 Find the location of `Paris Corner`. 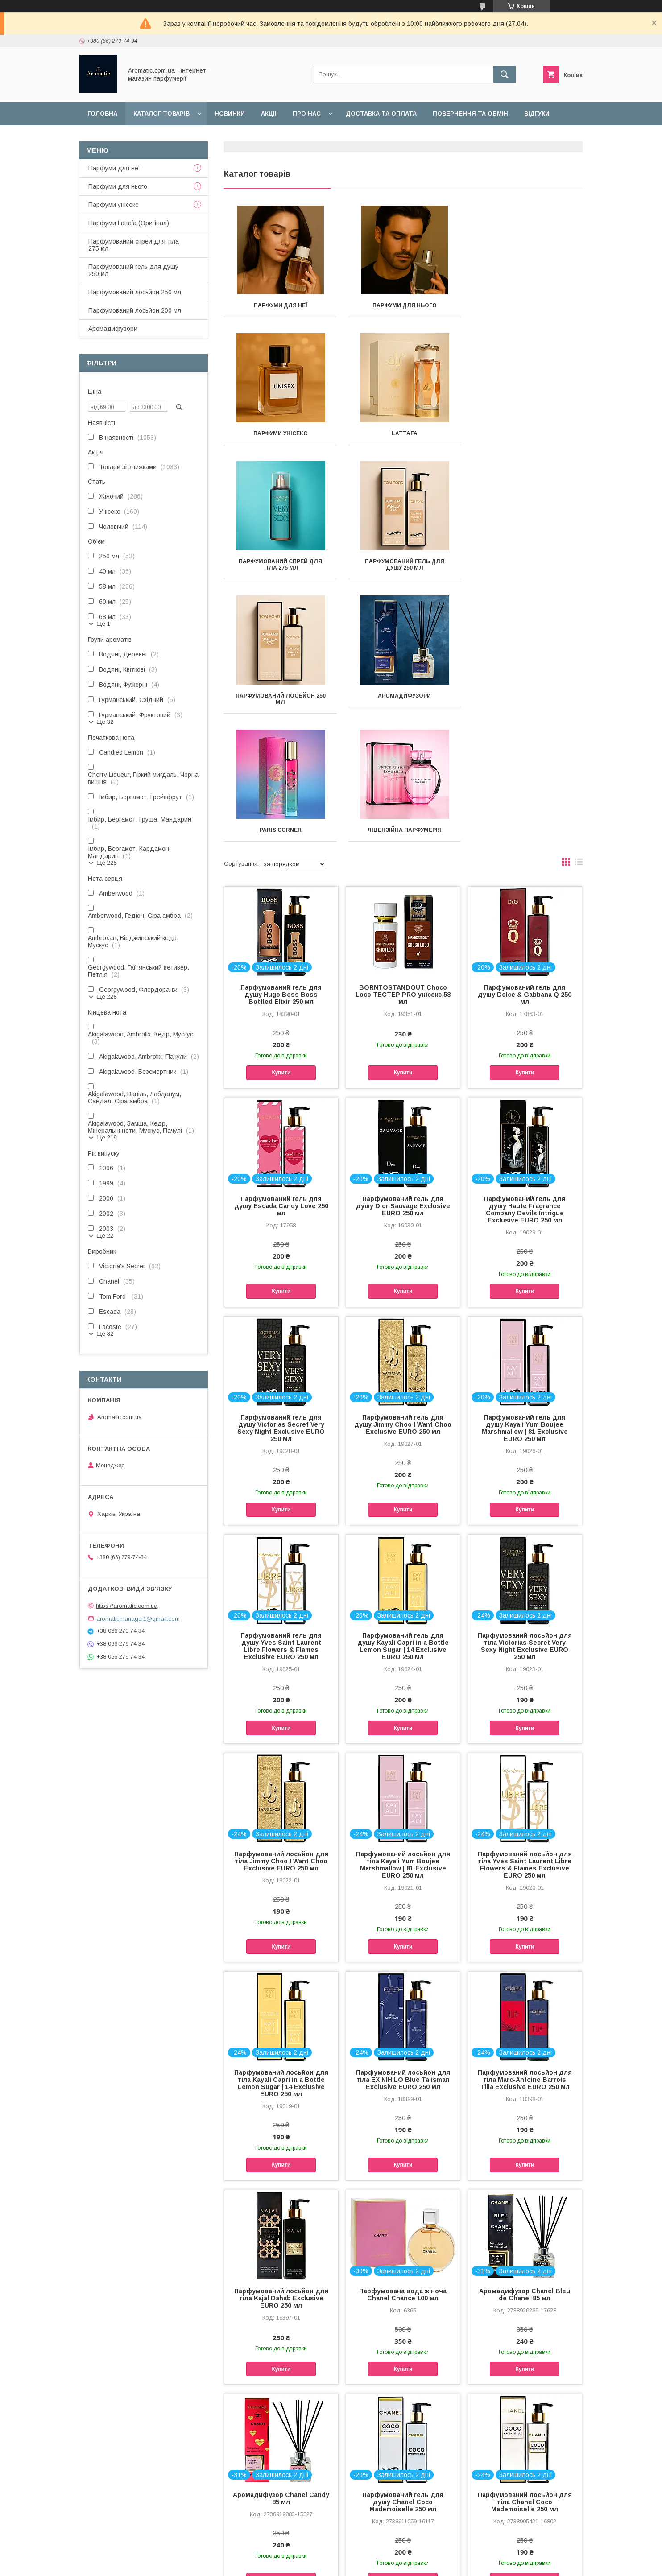

Paris Corner is located at coordinates (526, 568).